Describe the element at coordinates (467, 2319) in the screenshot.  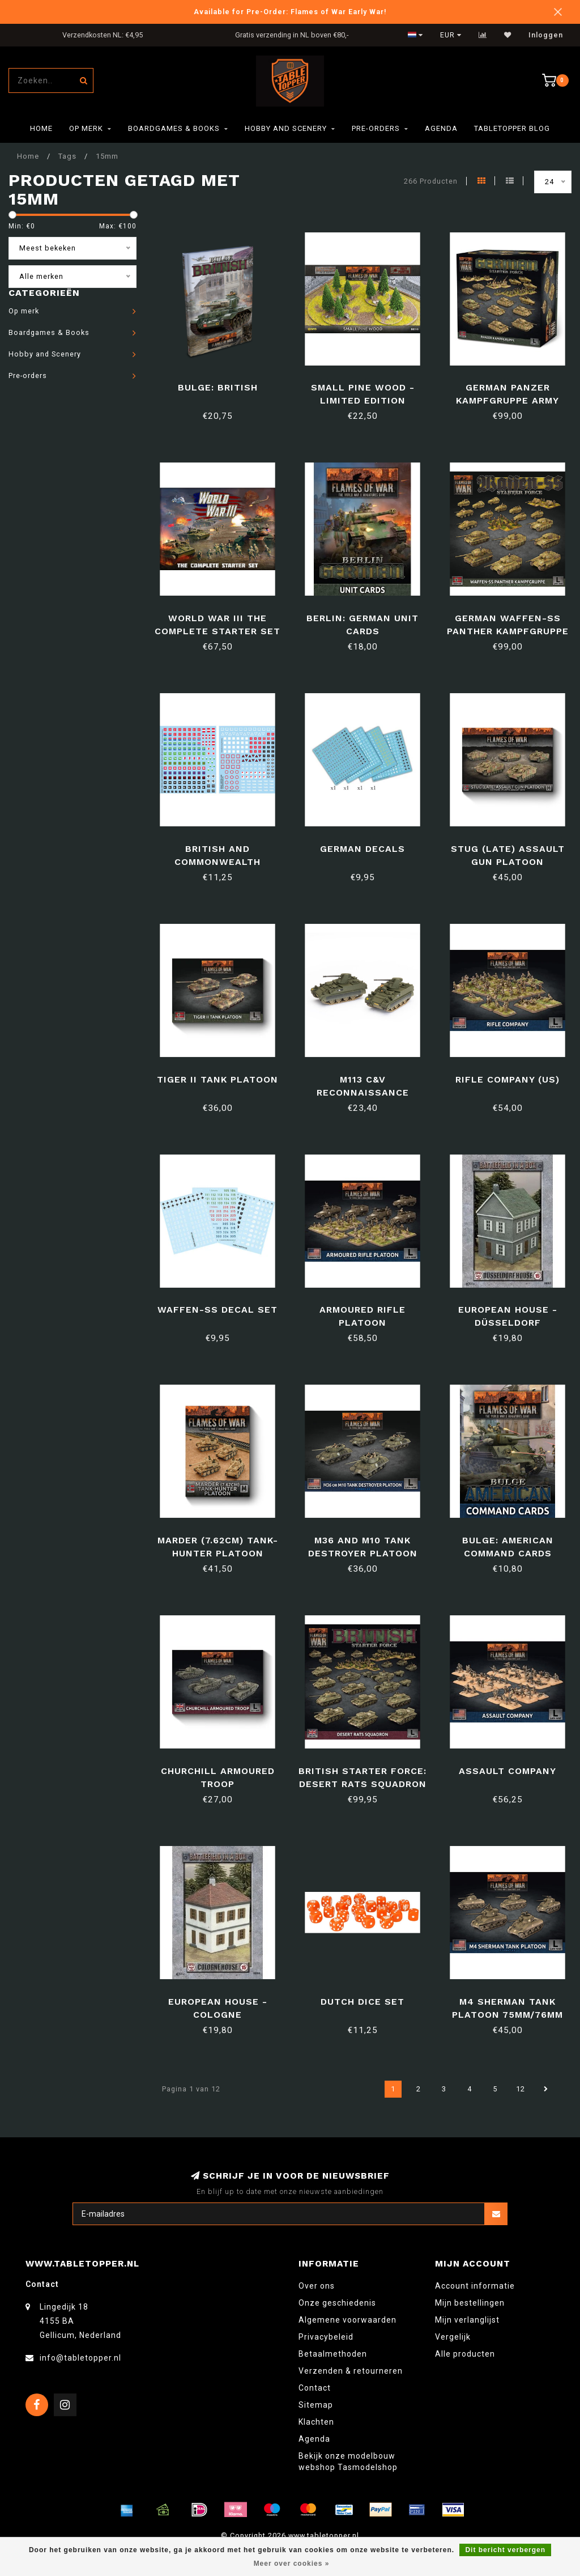
I see `Mijn verlanglijst` at that location.